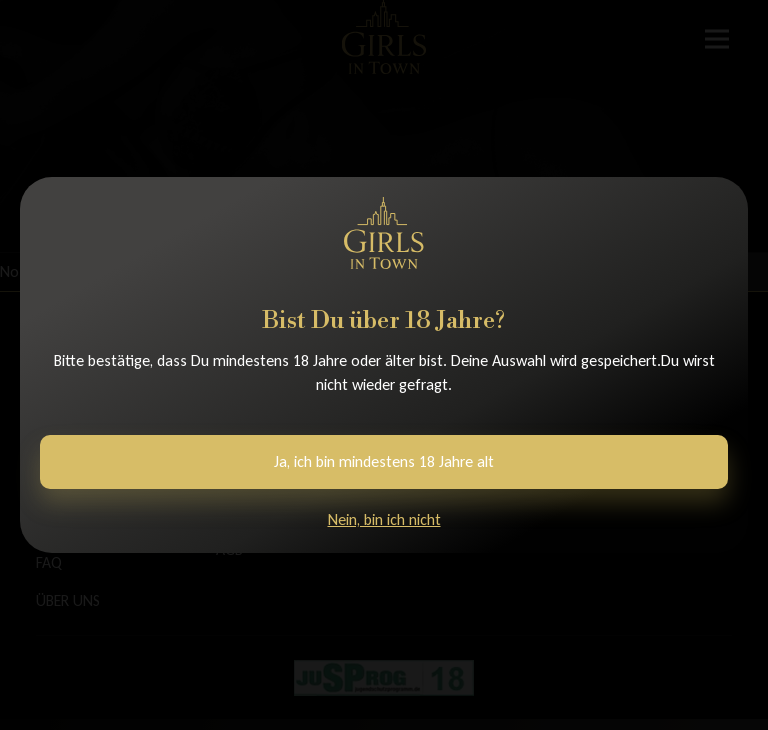 The width and height of the screenshot is (768, 730). Describe the element at coordinates (384, 519) in the screenshot. I see `Nein, bin ich nicht` at that location.